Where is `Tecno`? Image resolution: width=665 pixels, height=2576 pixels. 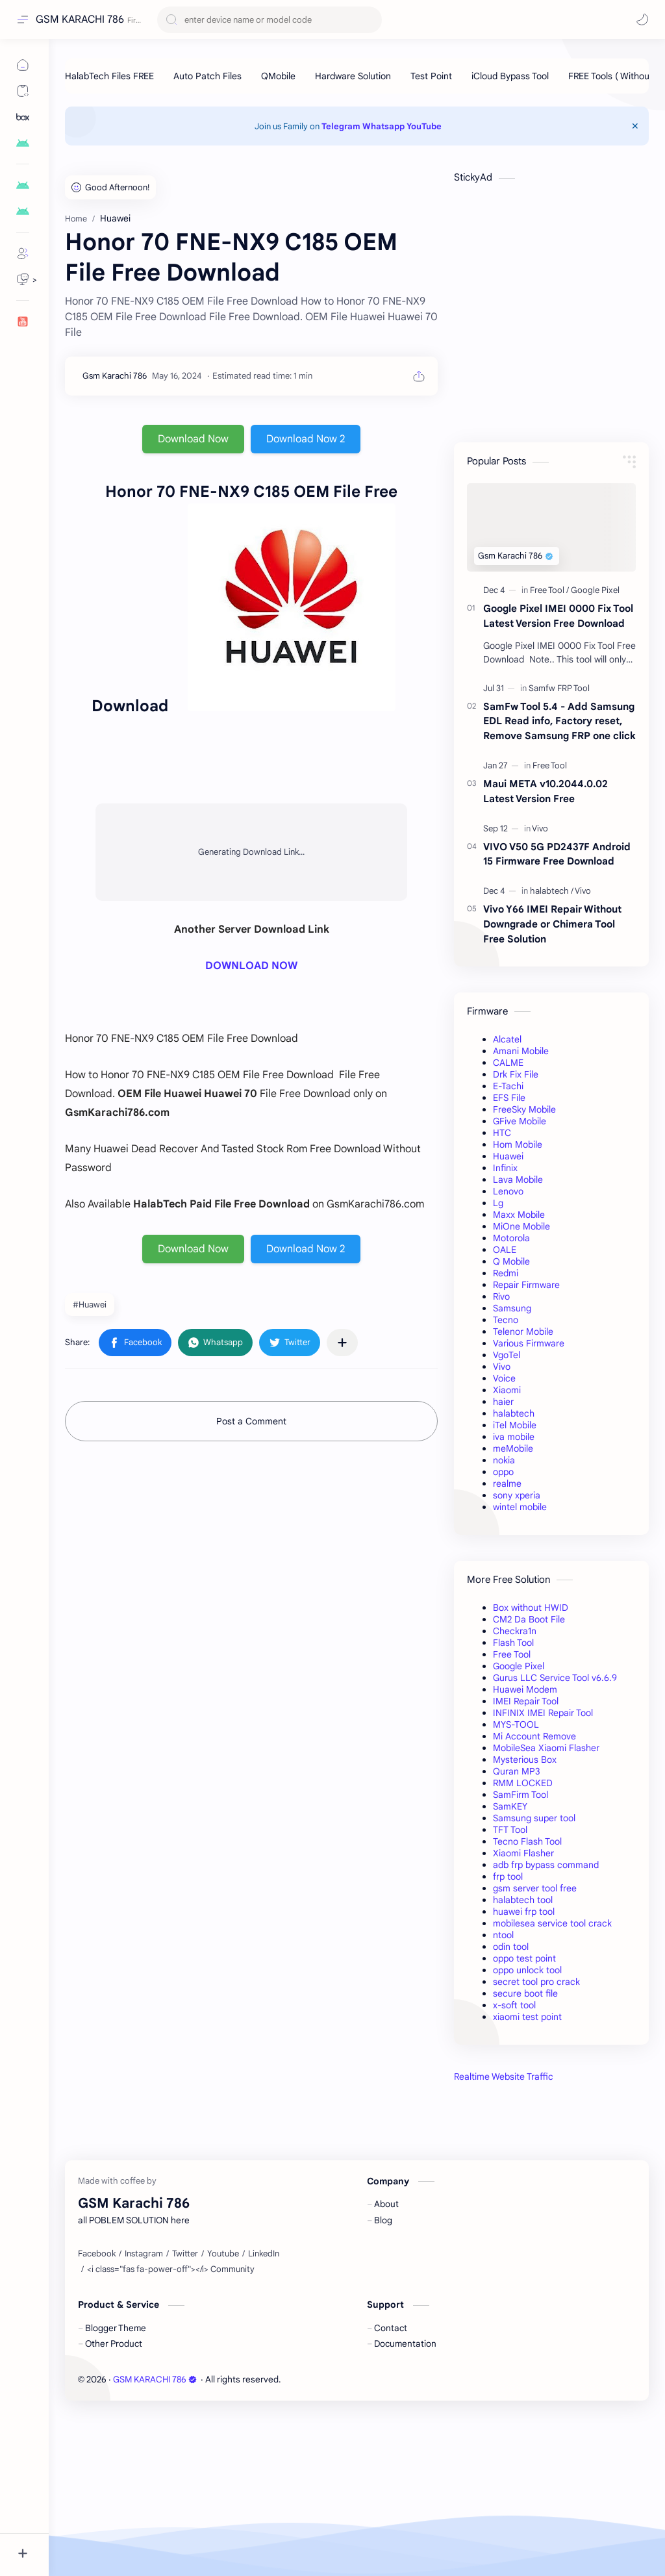
Tecno is located at coordinates (505, 1320).